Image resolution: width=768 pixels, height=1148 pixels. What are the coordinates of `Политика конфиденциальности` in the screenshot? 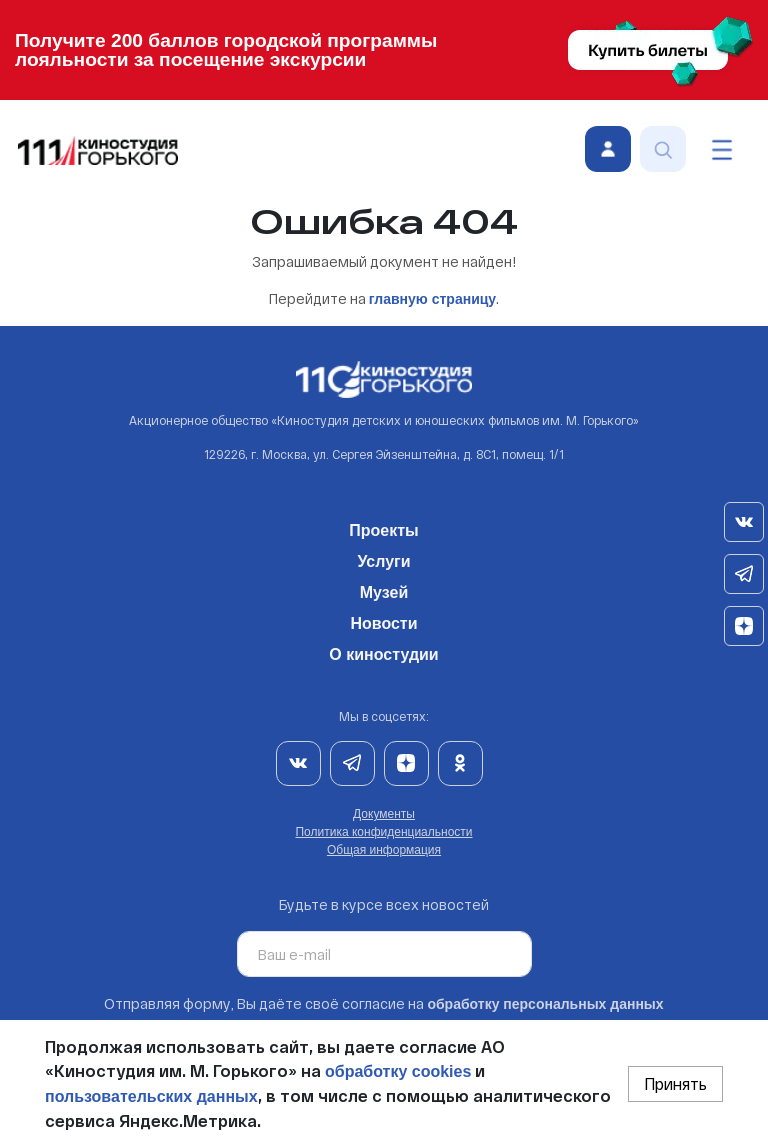 It's located at (383, 832).